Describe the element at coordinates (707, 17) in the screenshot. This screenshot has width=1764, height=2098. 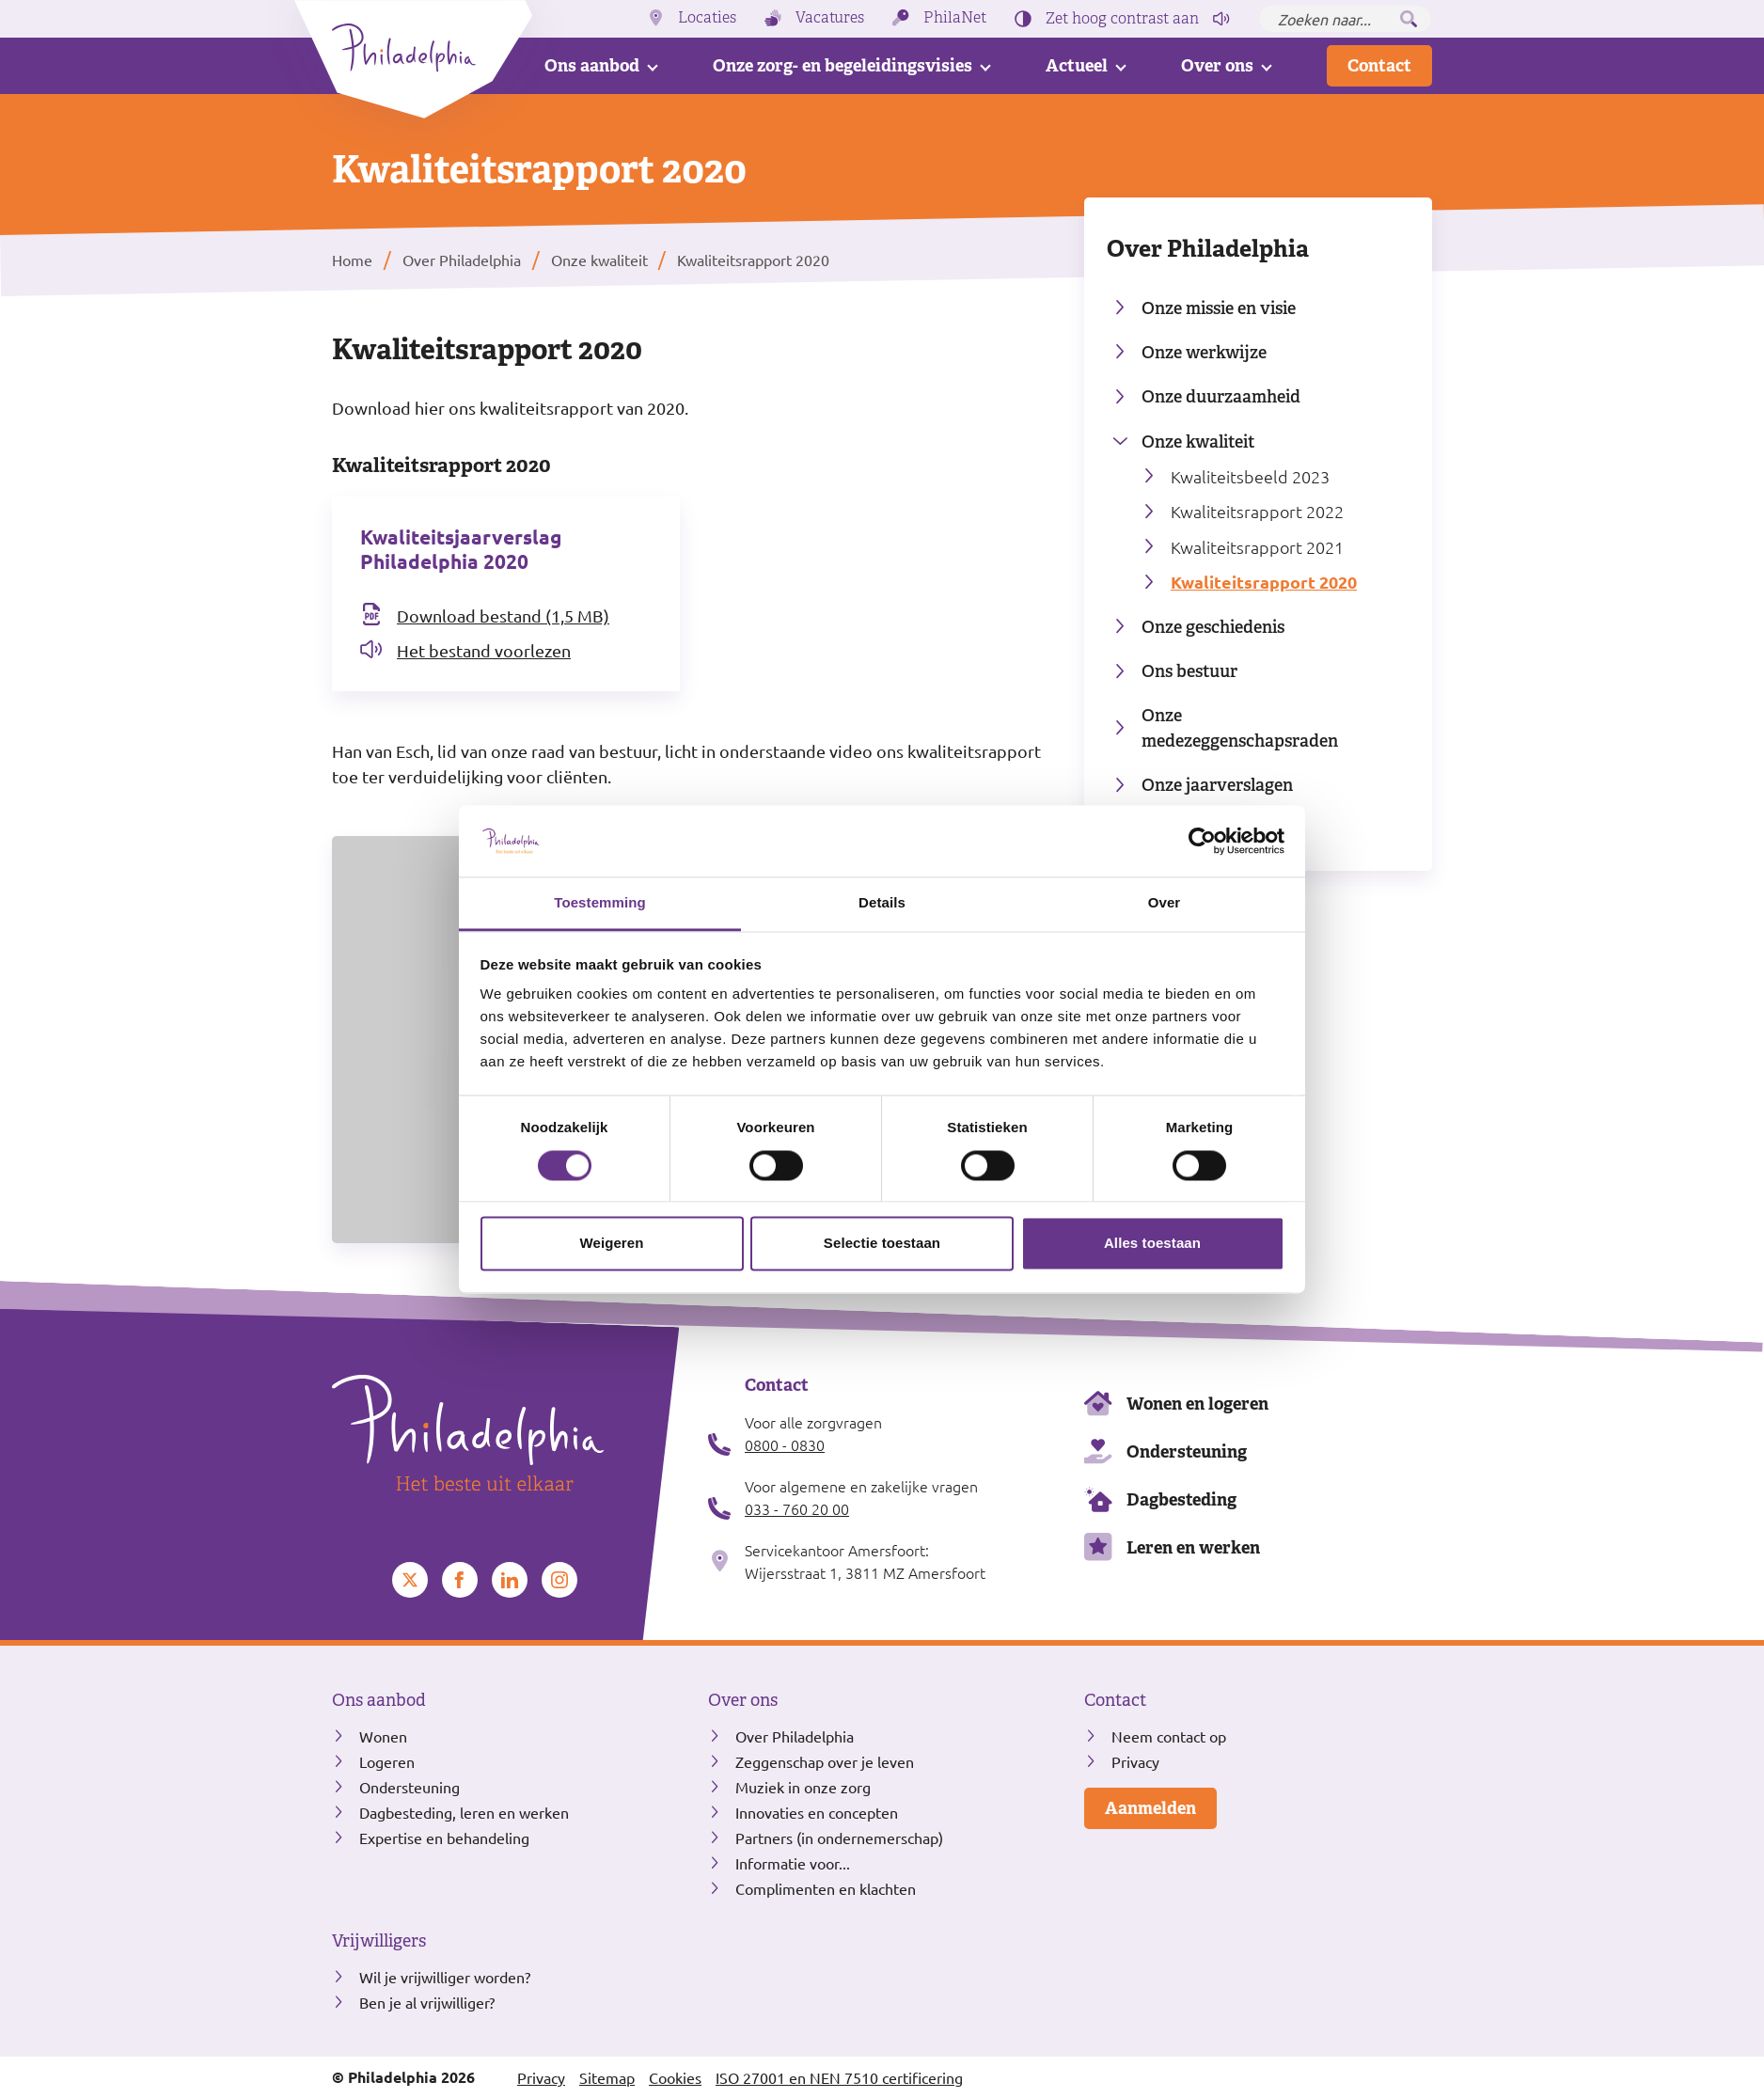
I see `Locaties` at that location.